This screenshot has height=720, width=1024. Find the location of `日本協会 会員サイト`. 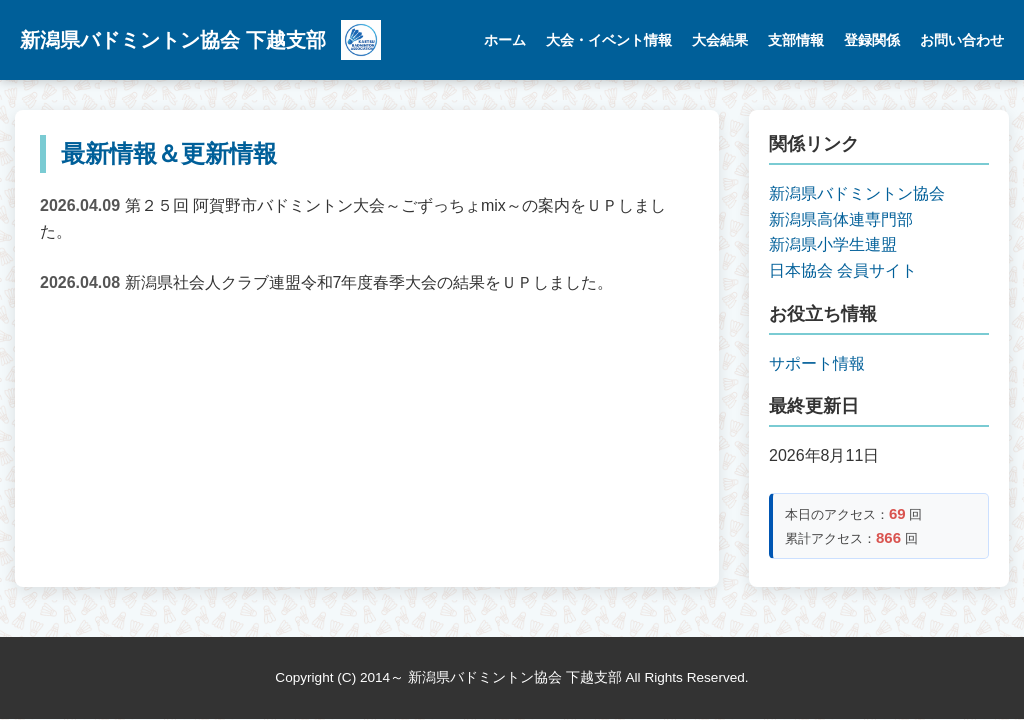

日本協会 会員サイト is located at coordinates (843, 270).